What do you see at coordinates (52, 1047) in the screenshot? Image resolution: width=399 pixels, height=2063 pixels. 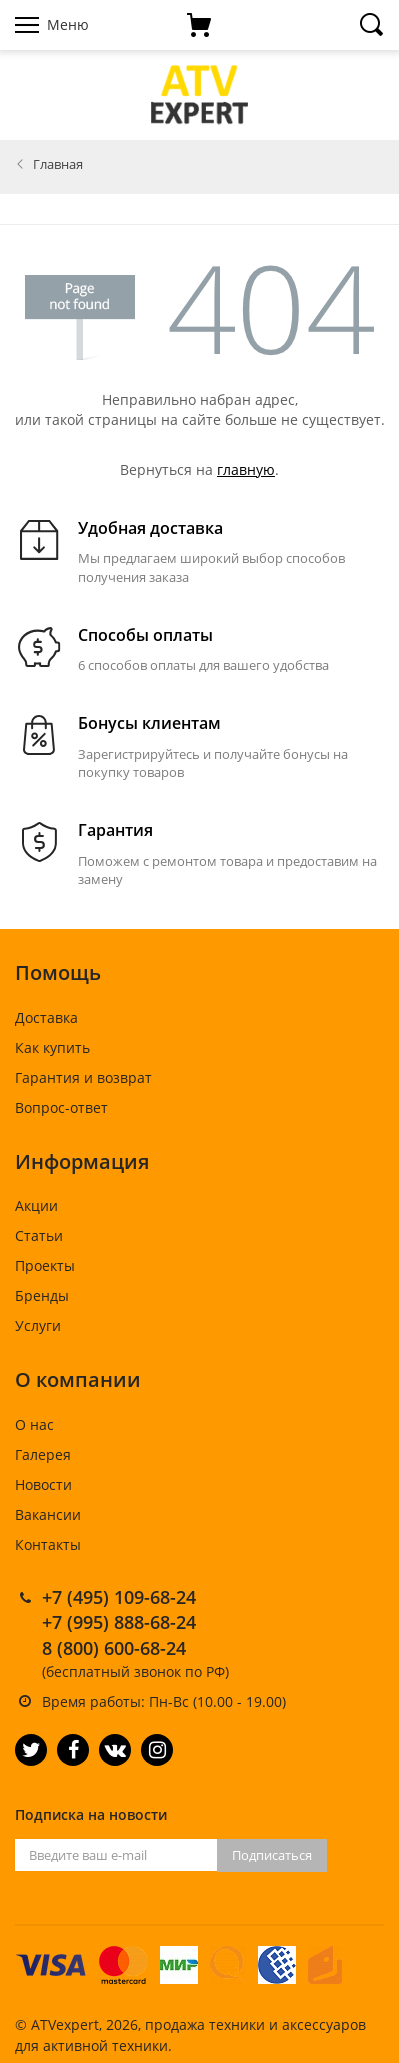 I see `Как купить` at bounding box center [52, 1047].